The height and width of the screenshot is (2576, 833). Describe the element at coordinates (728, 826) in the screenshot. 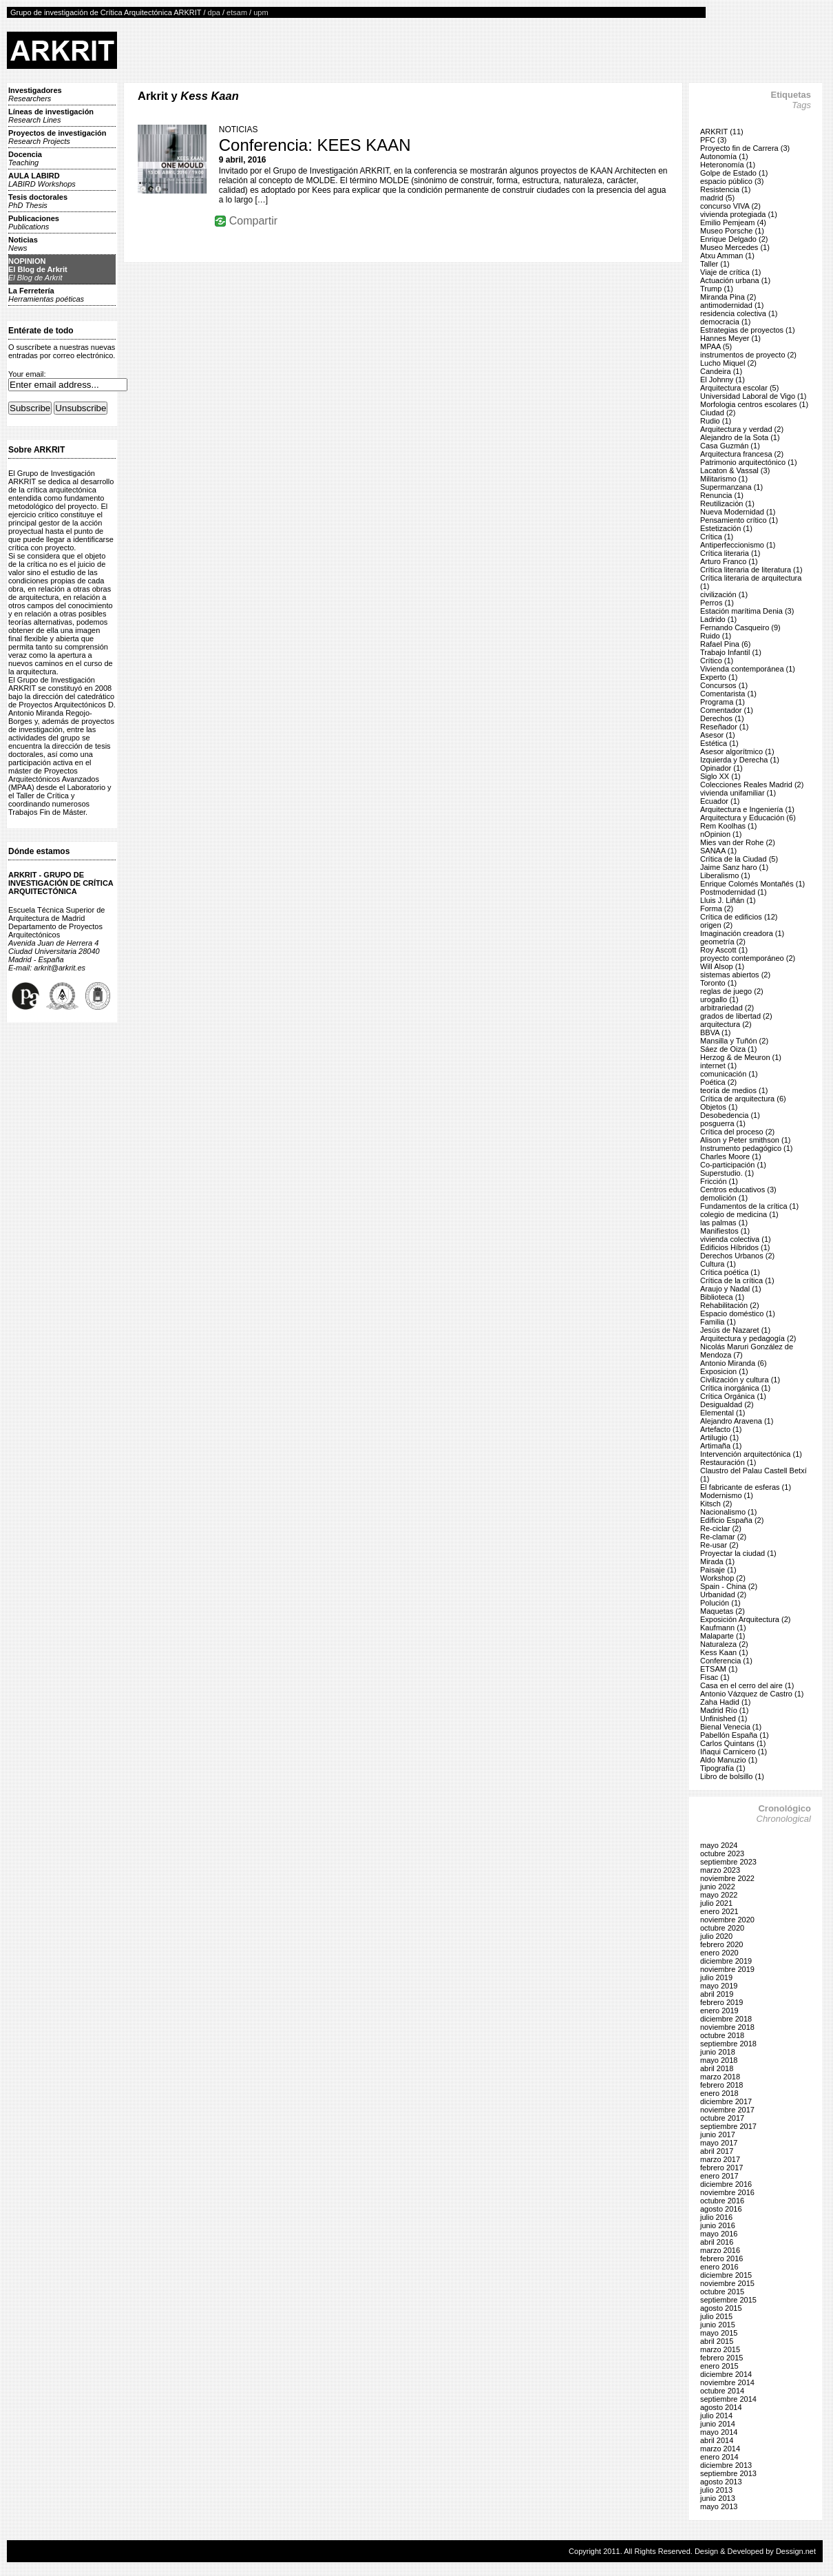

I see `Rem Koolhas (1)` at that location.